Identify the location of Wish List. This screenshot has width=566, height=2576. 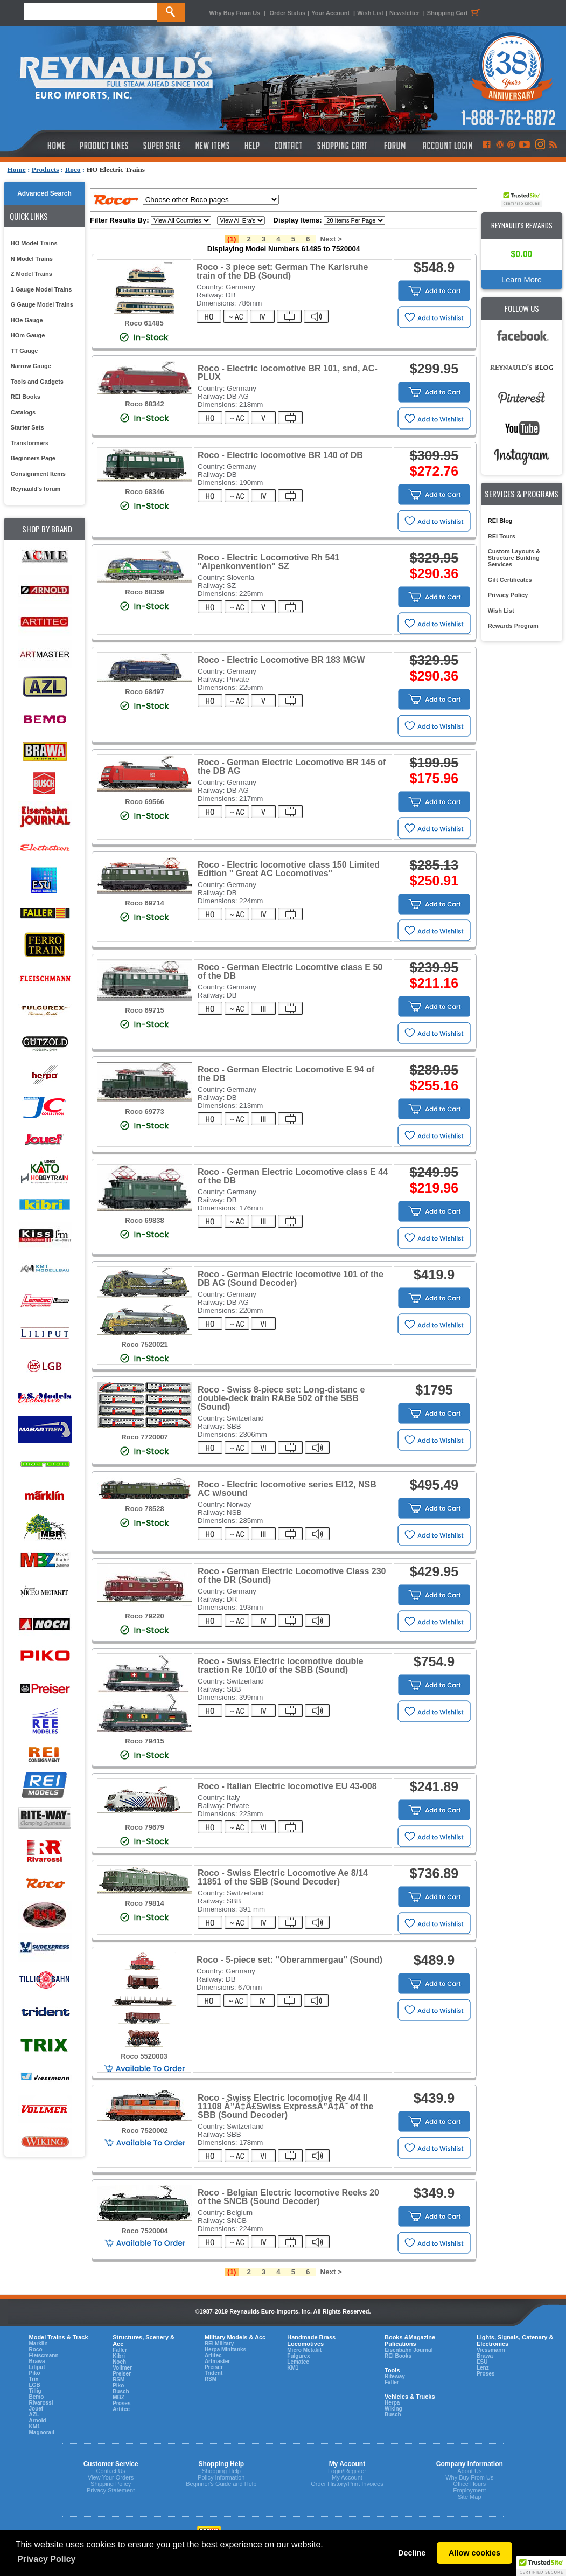
(370, 13).